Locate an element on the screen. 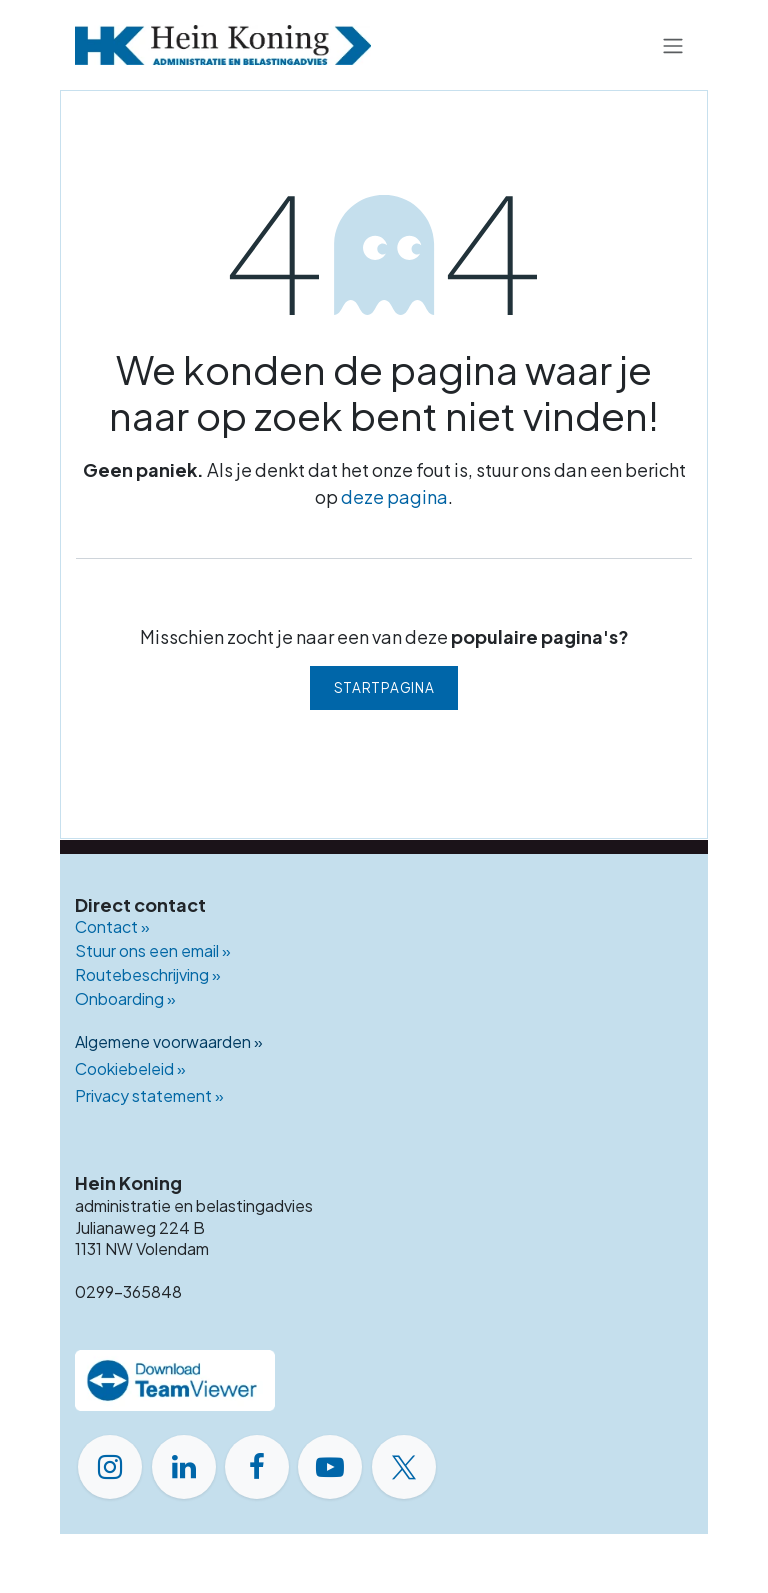 Image resolution: width=768 pixels, height=1593 pixels. [YouTube] is located at coordinates (330, 1467).